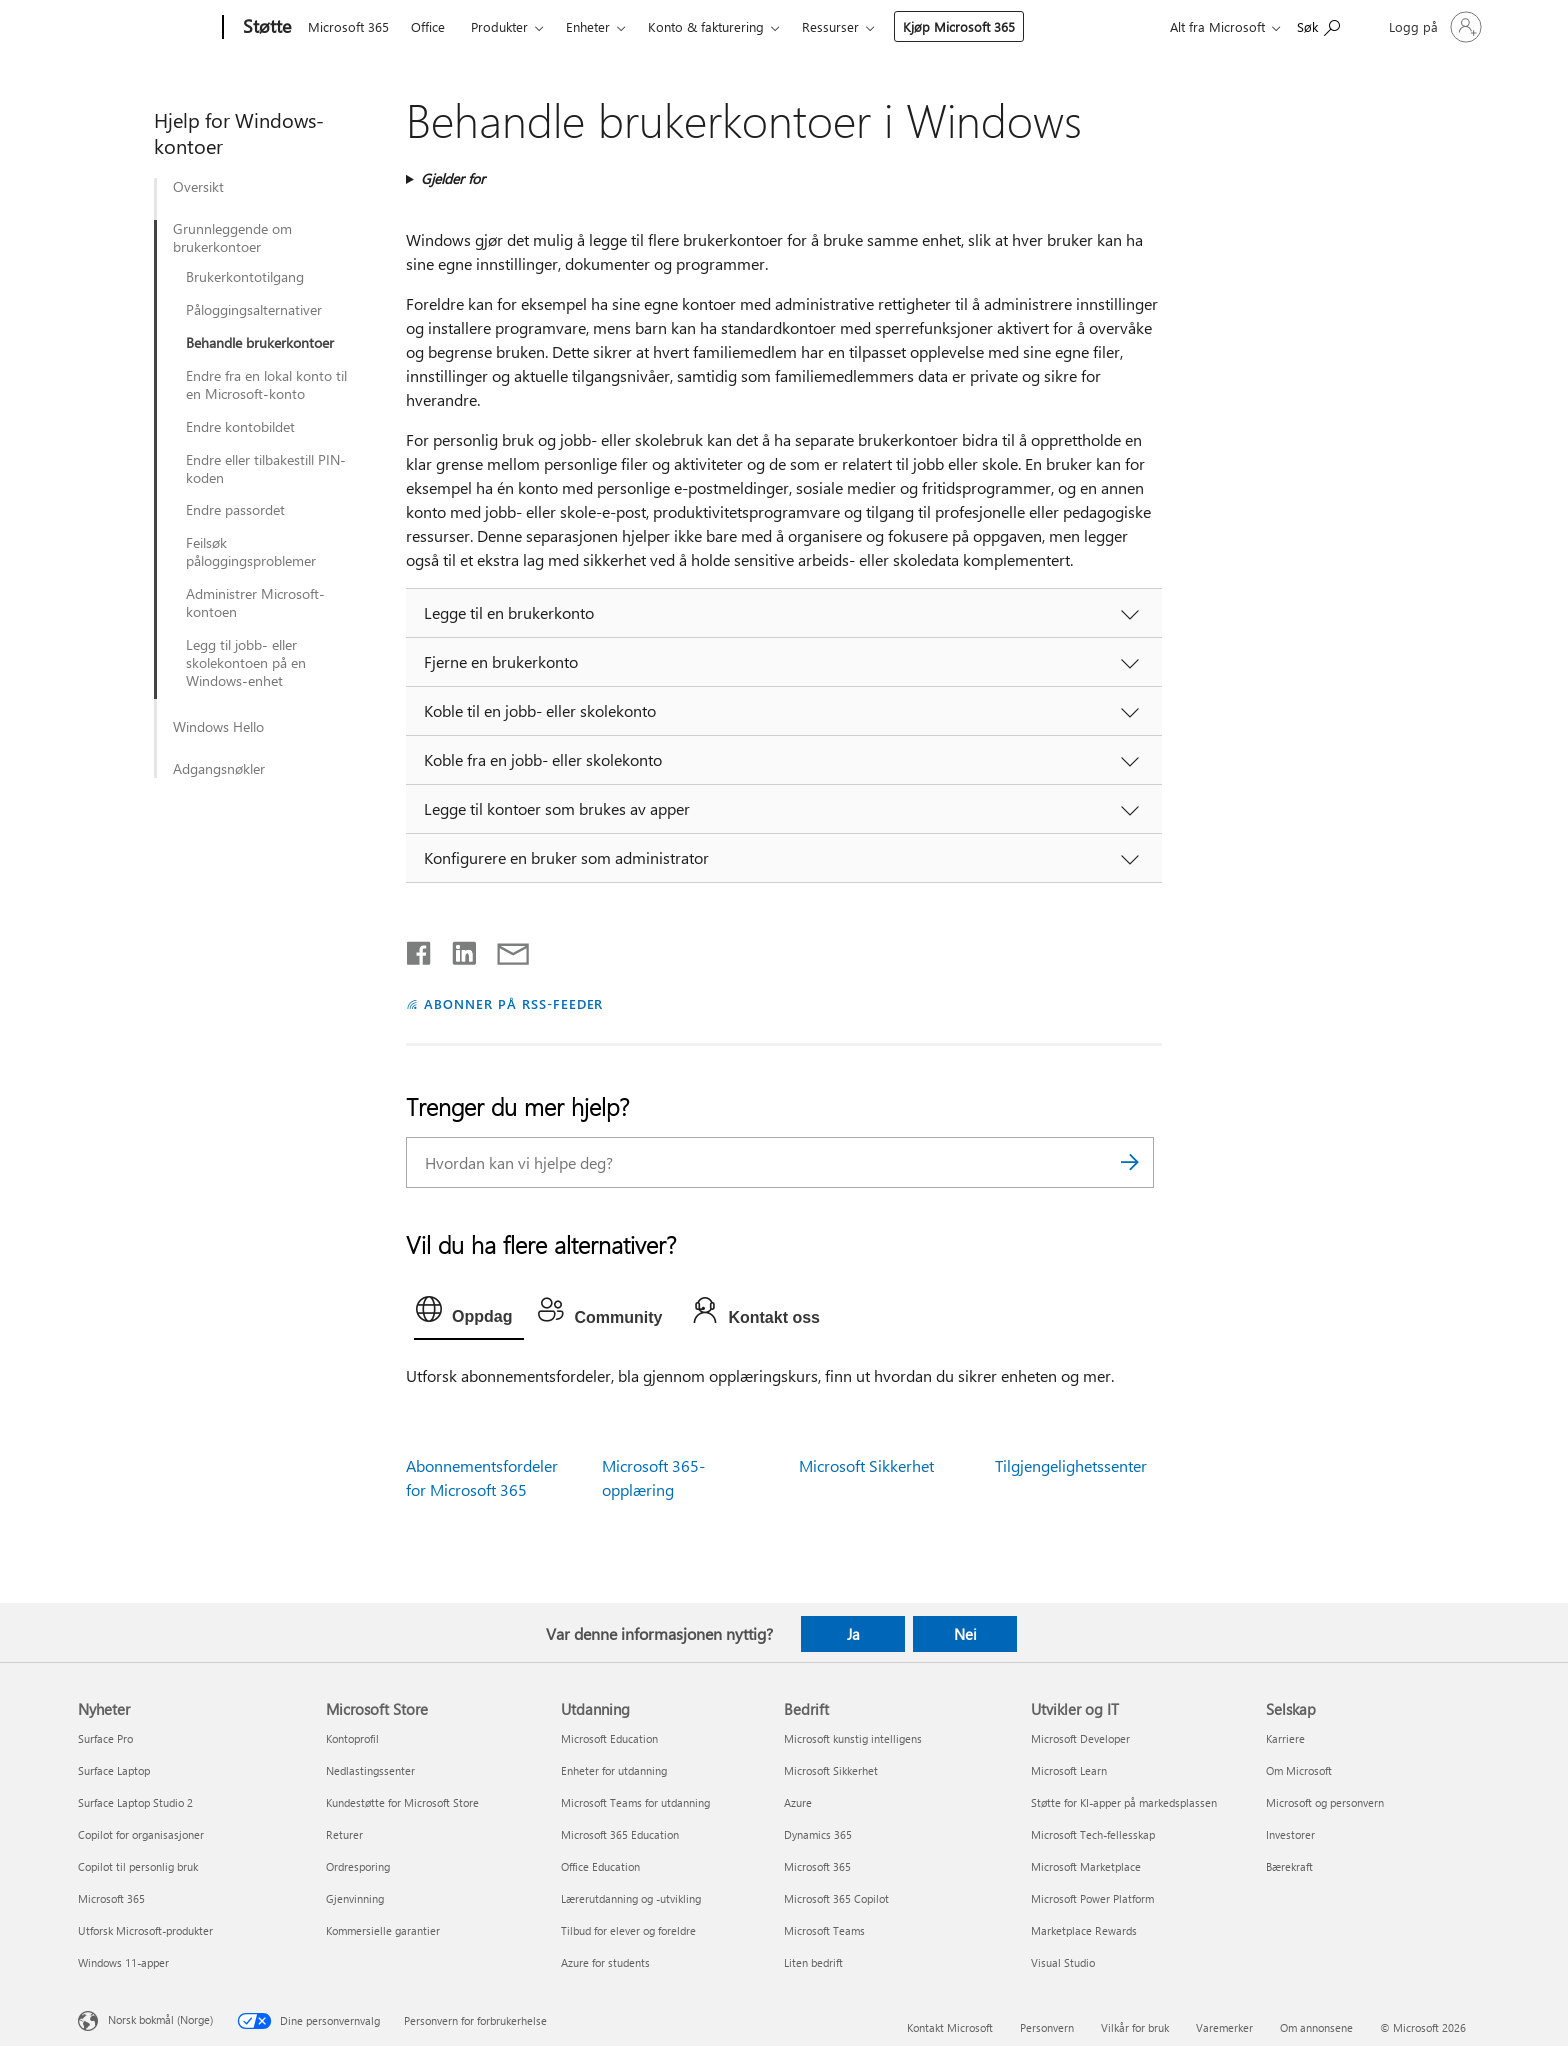 This screenshot has height=2046, width=1568. What do you see at coordinates (614, 1770) in the screenshot?
I see `Enheter for utdanning [Enheter for utdanning Utdanning]` at bounding box center [614, 1770].